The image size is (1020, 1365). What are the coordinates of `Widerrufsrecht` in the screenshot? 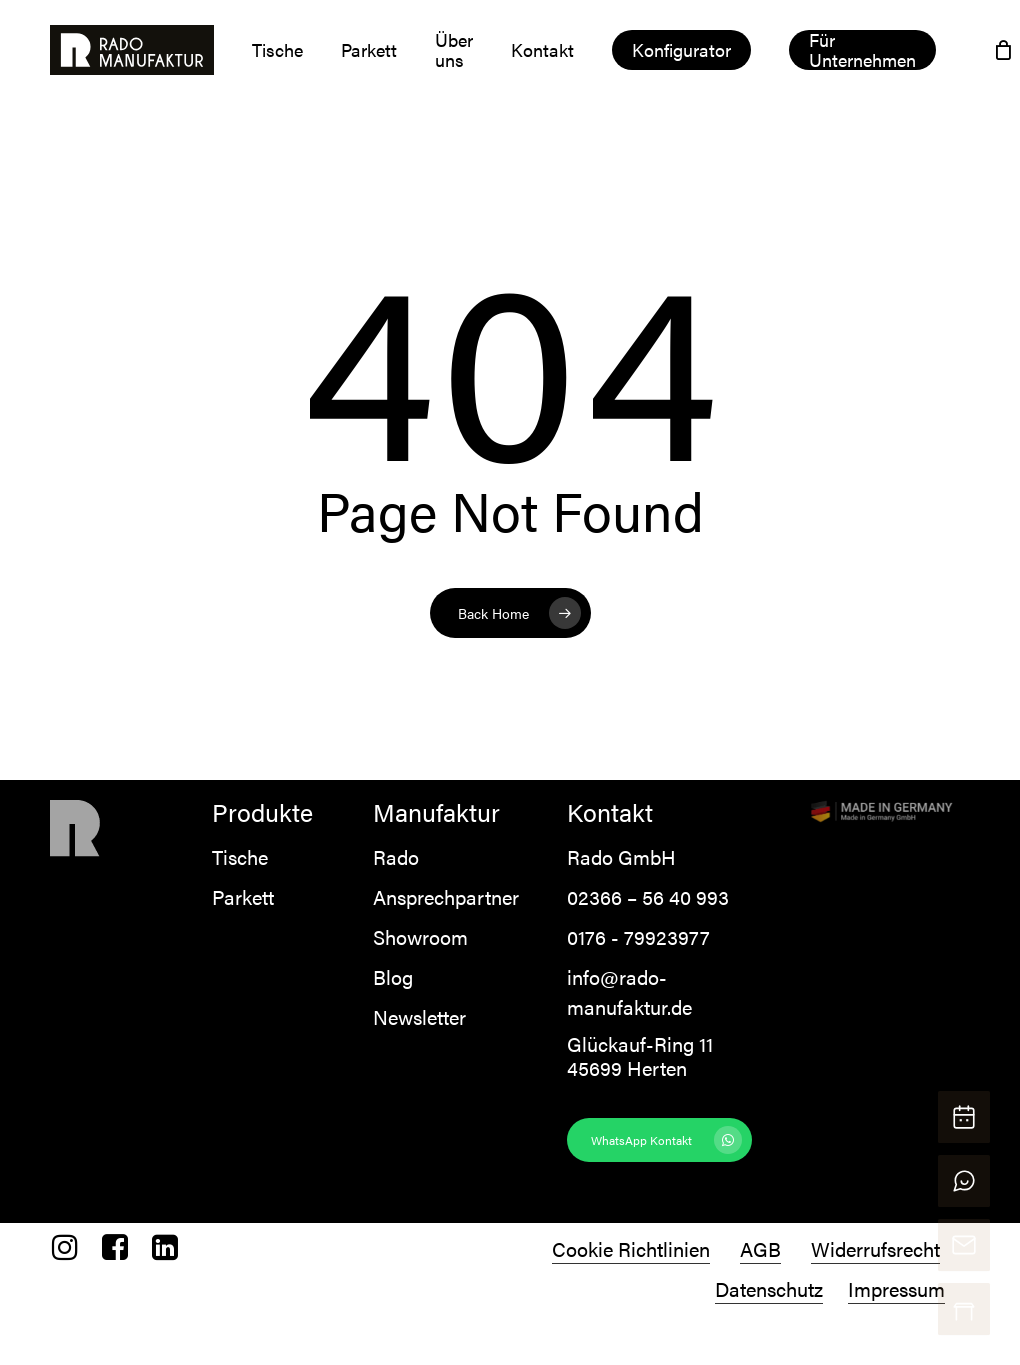 It's located at (875, 1248).